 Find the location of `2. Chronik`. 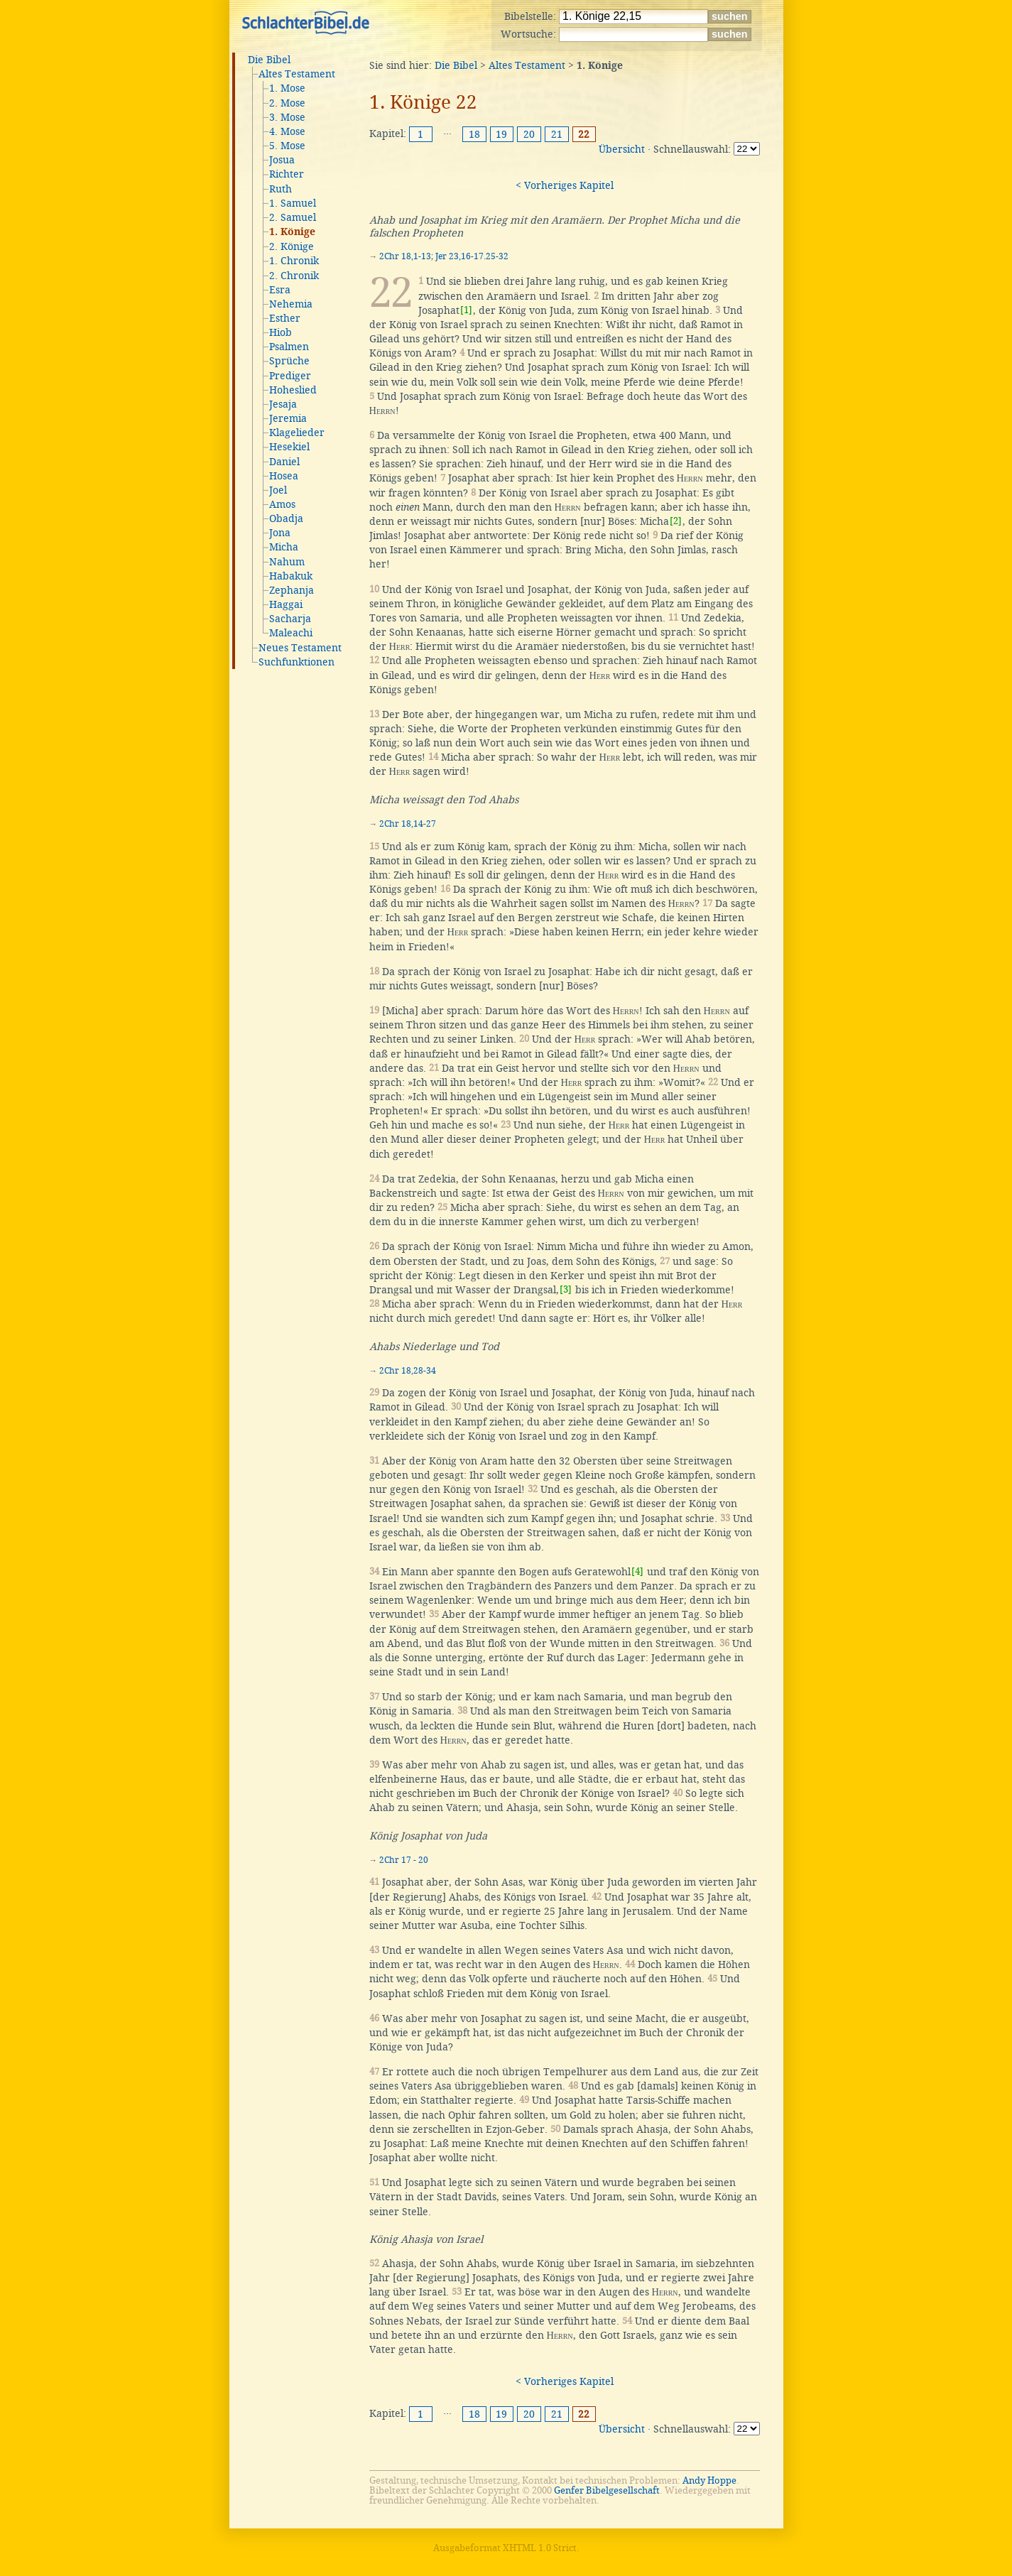

2. Chronik is located at coordinates (294, 275).